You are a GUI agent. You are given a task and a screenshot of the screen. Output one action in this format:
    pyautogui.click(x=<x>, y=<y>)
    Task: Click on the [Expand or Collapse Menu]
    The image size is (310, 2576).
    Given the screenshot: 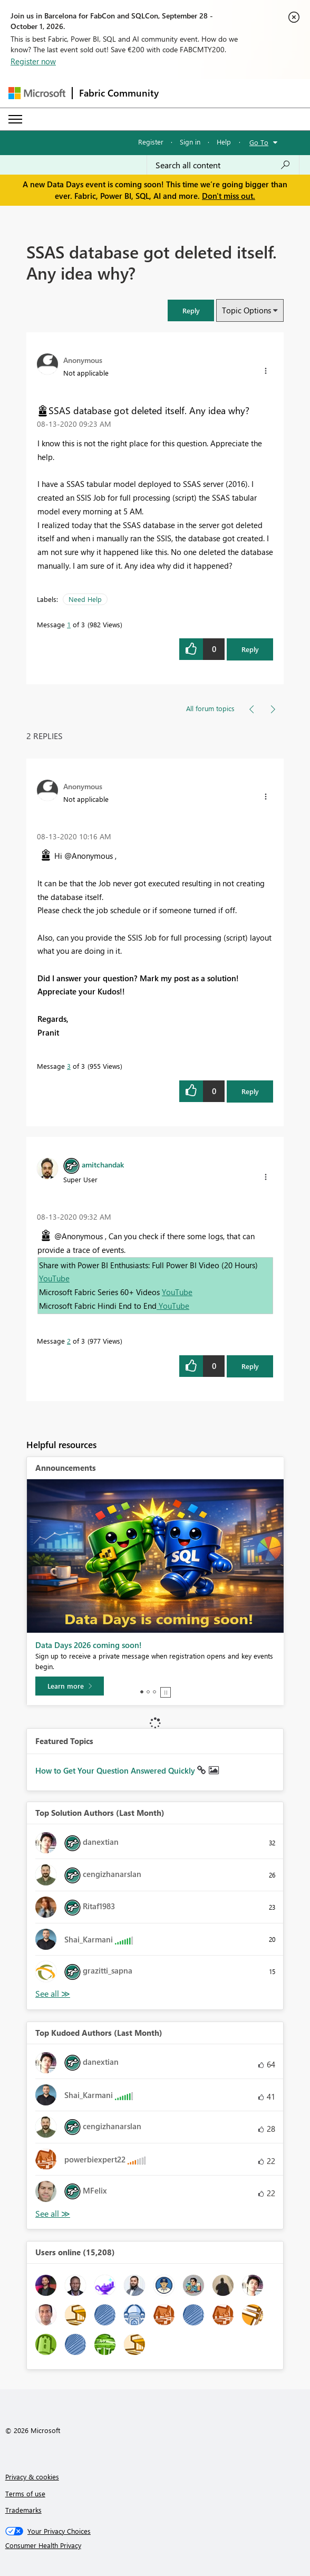 What is the action you would take?
    pyautogui.click(x=15, y=119)
    